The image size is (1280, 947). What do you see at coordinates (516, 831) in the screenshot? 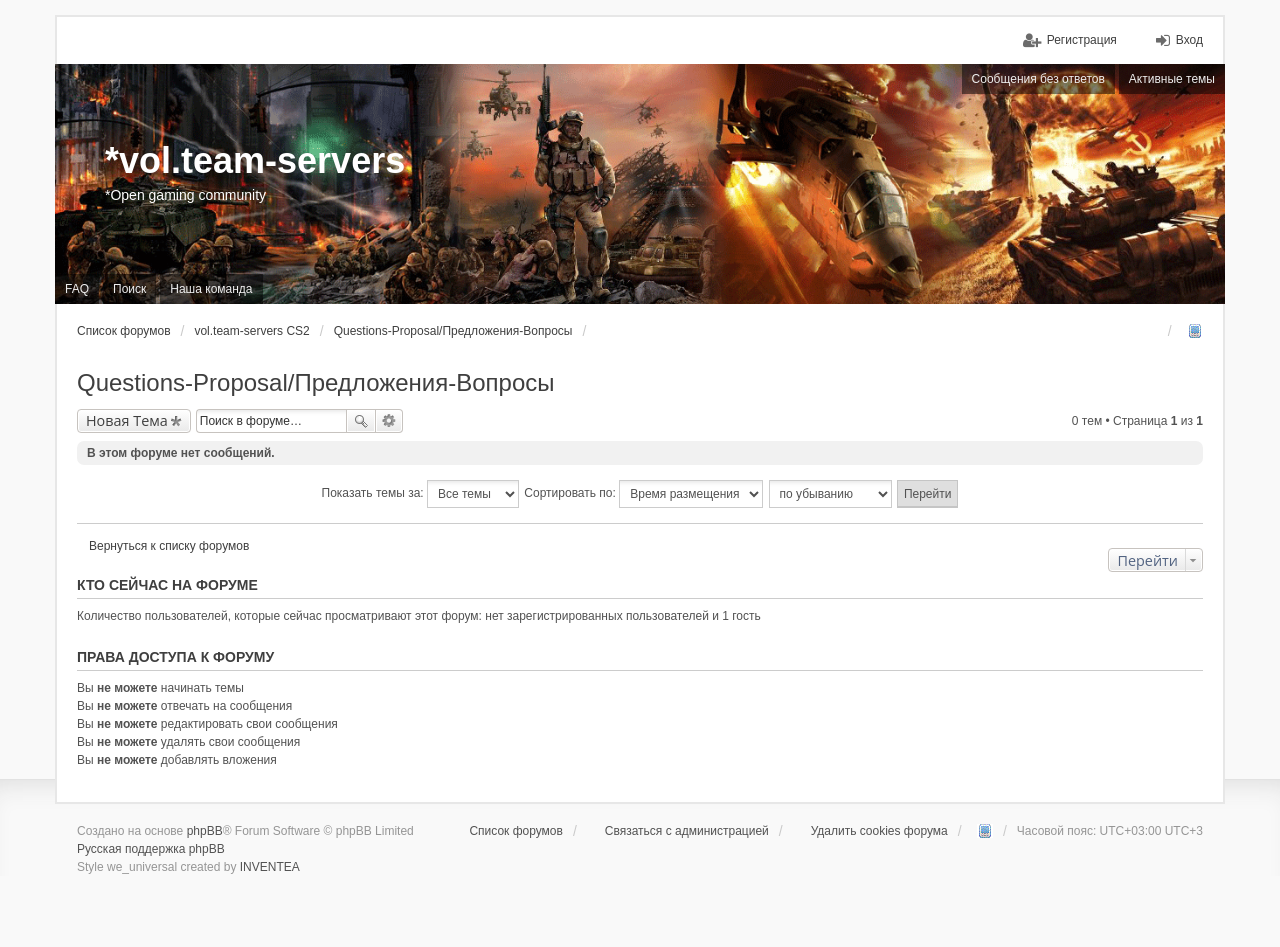
I see `Список форумов` at bounding box center [516, 831].